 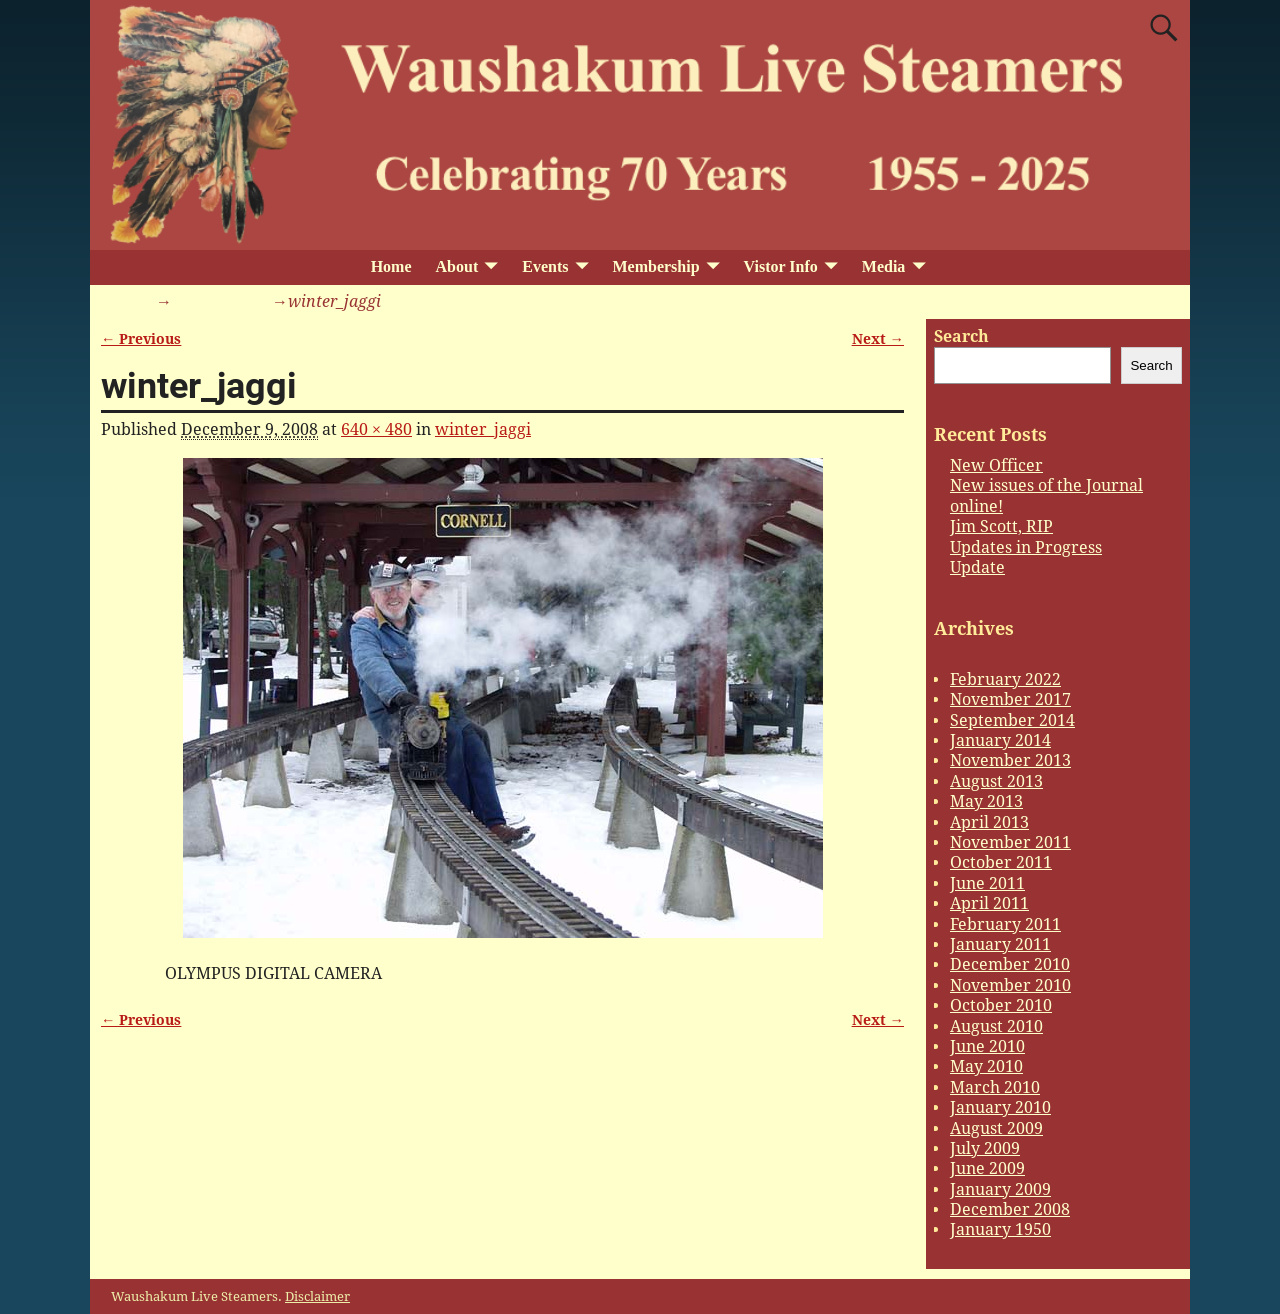 What do you see at coordinates (1010, 760) in the screenshot?
I see `November 2013` at bounding box center [1010, 760].